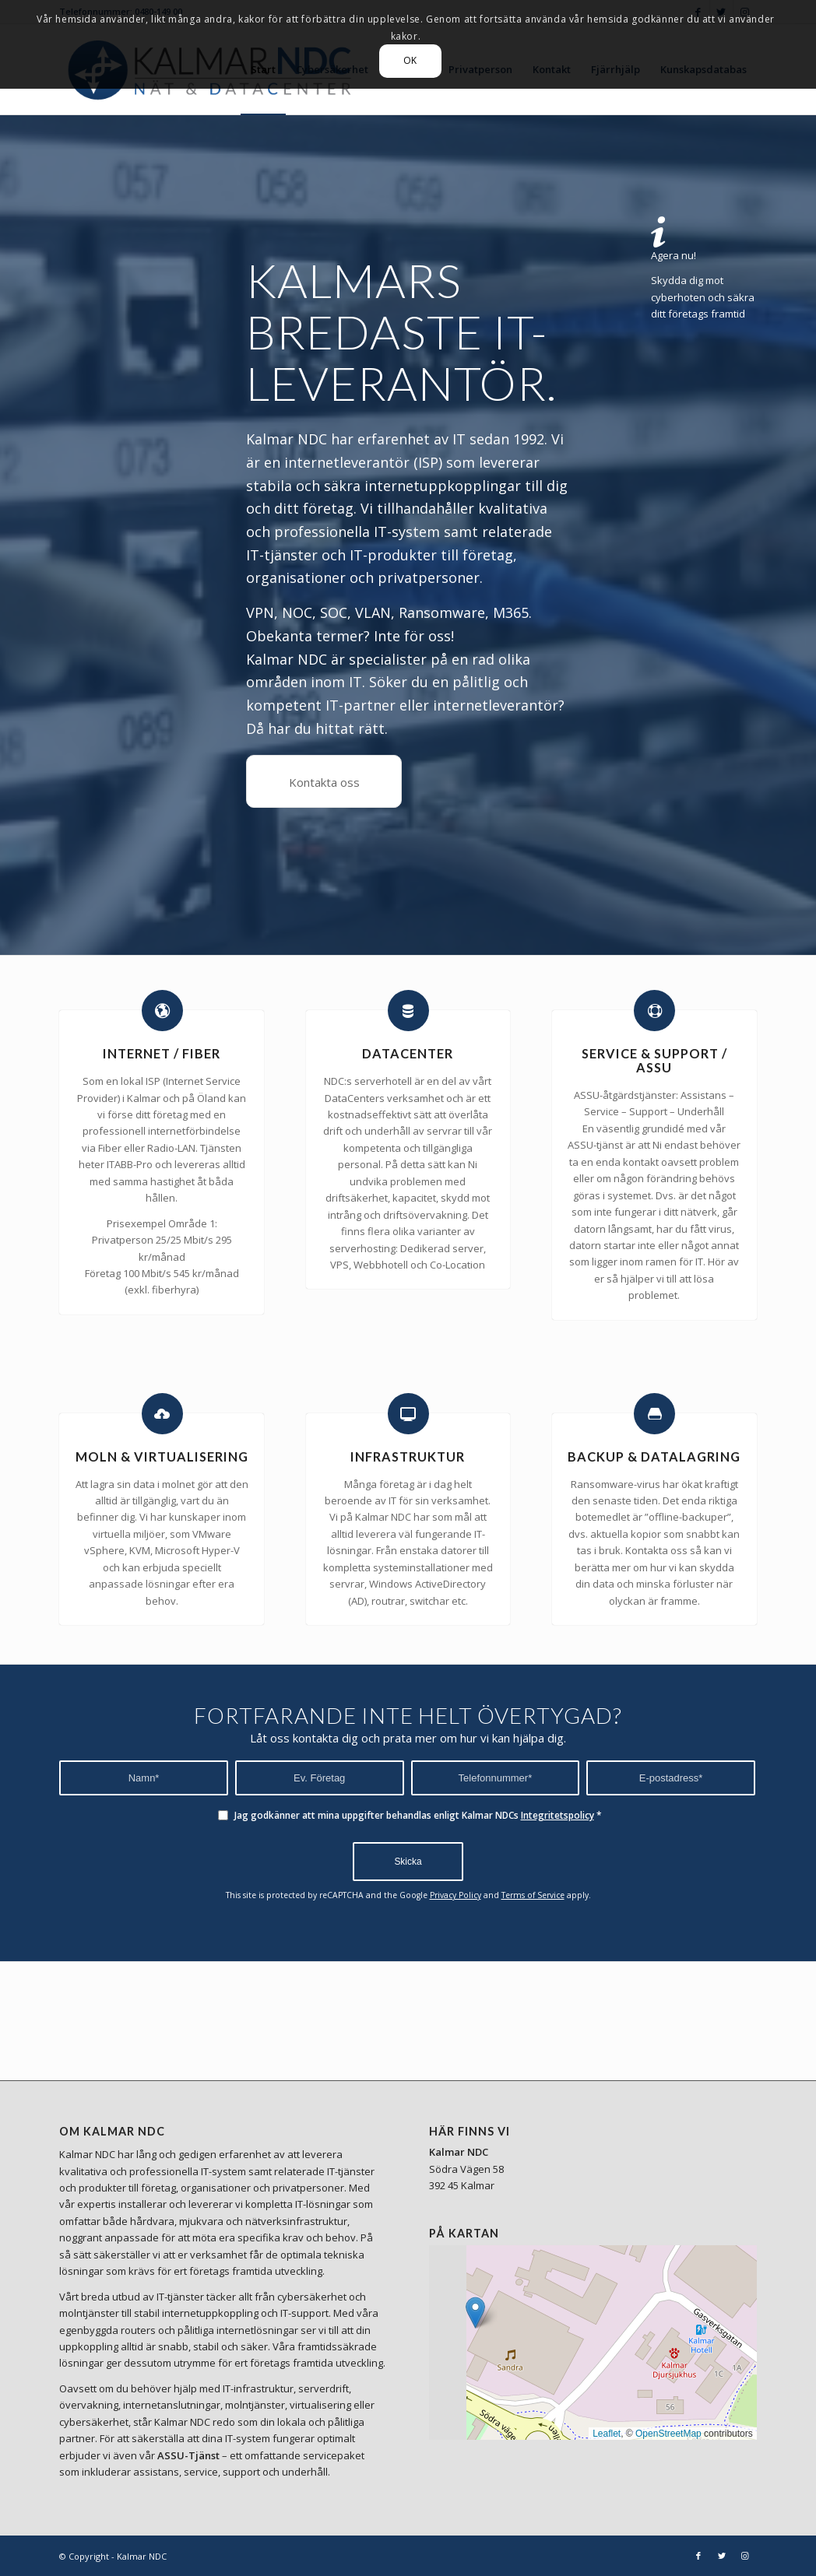 The image size is (816, 2576). I want to click on INTERNET / FIBER, so click(161, 1053).